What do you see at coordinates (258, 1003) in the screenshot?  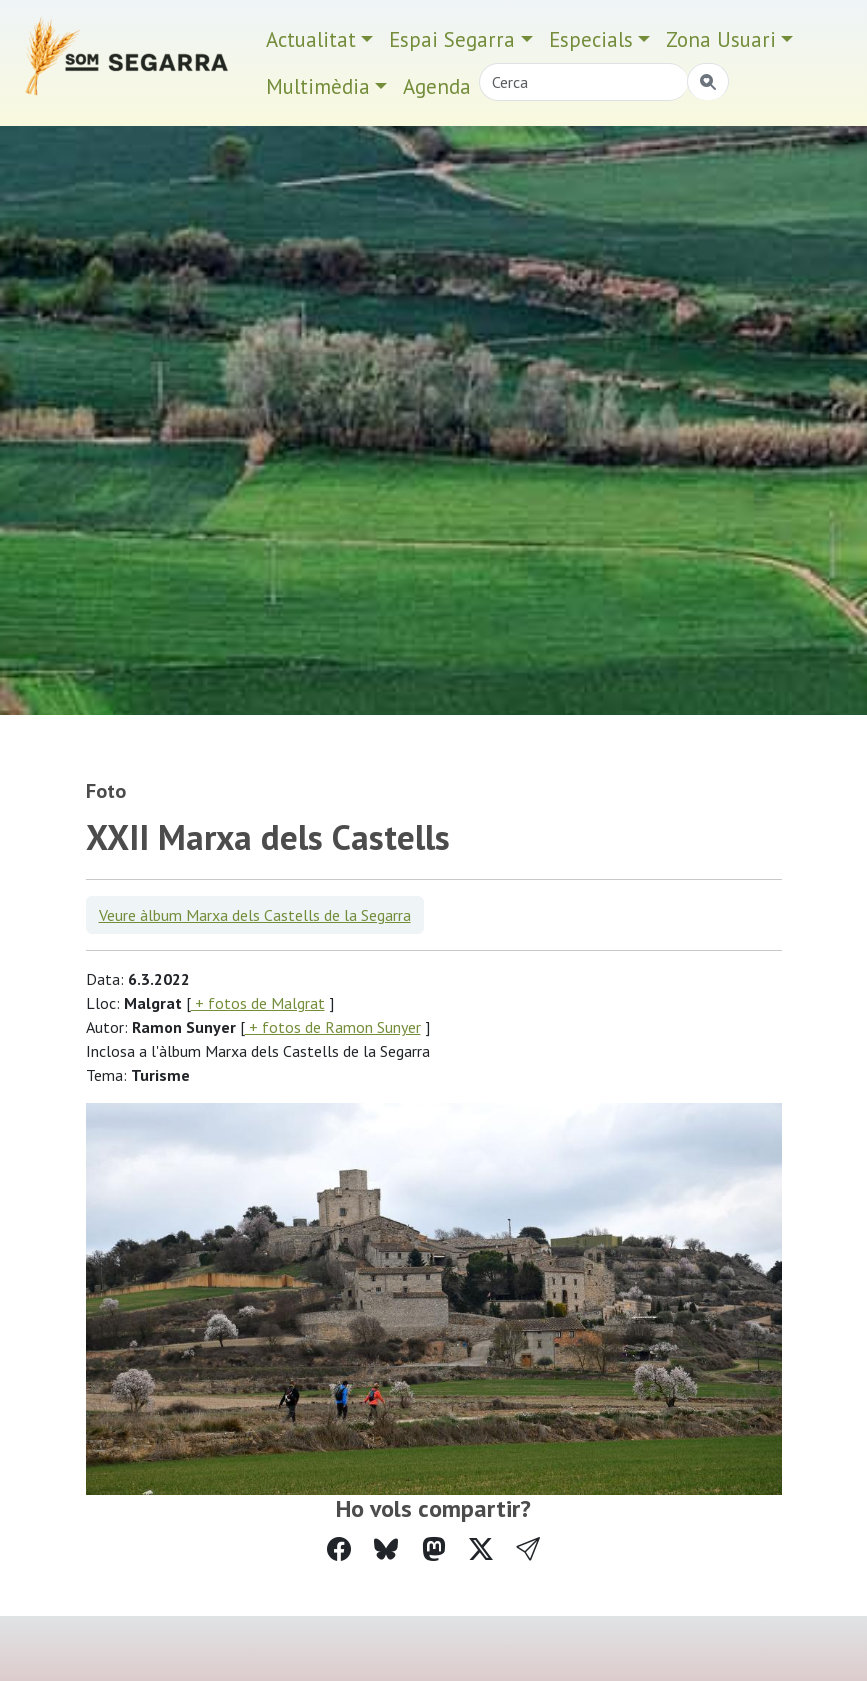 I see `+ fotos de Malgrat` at bounding box center [258, 1003].